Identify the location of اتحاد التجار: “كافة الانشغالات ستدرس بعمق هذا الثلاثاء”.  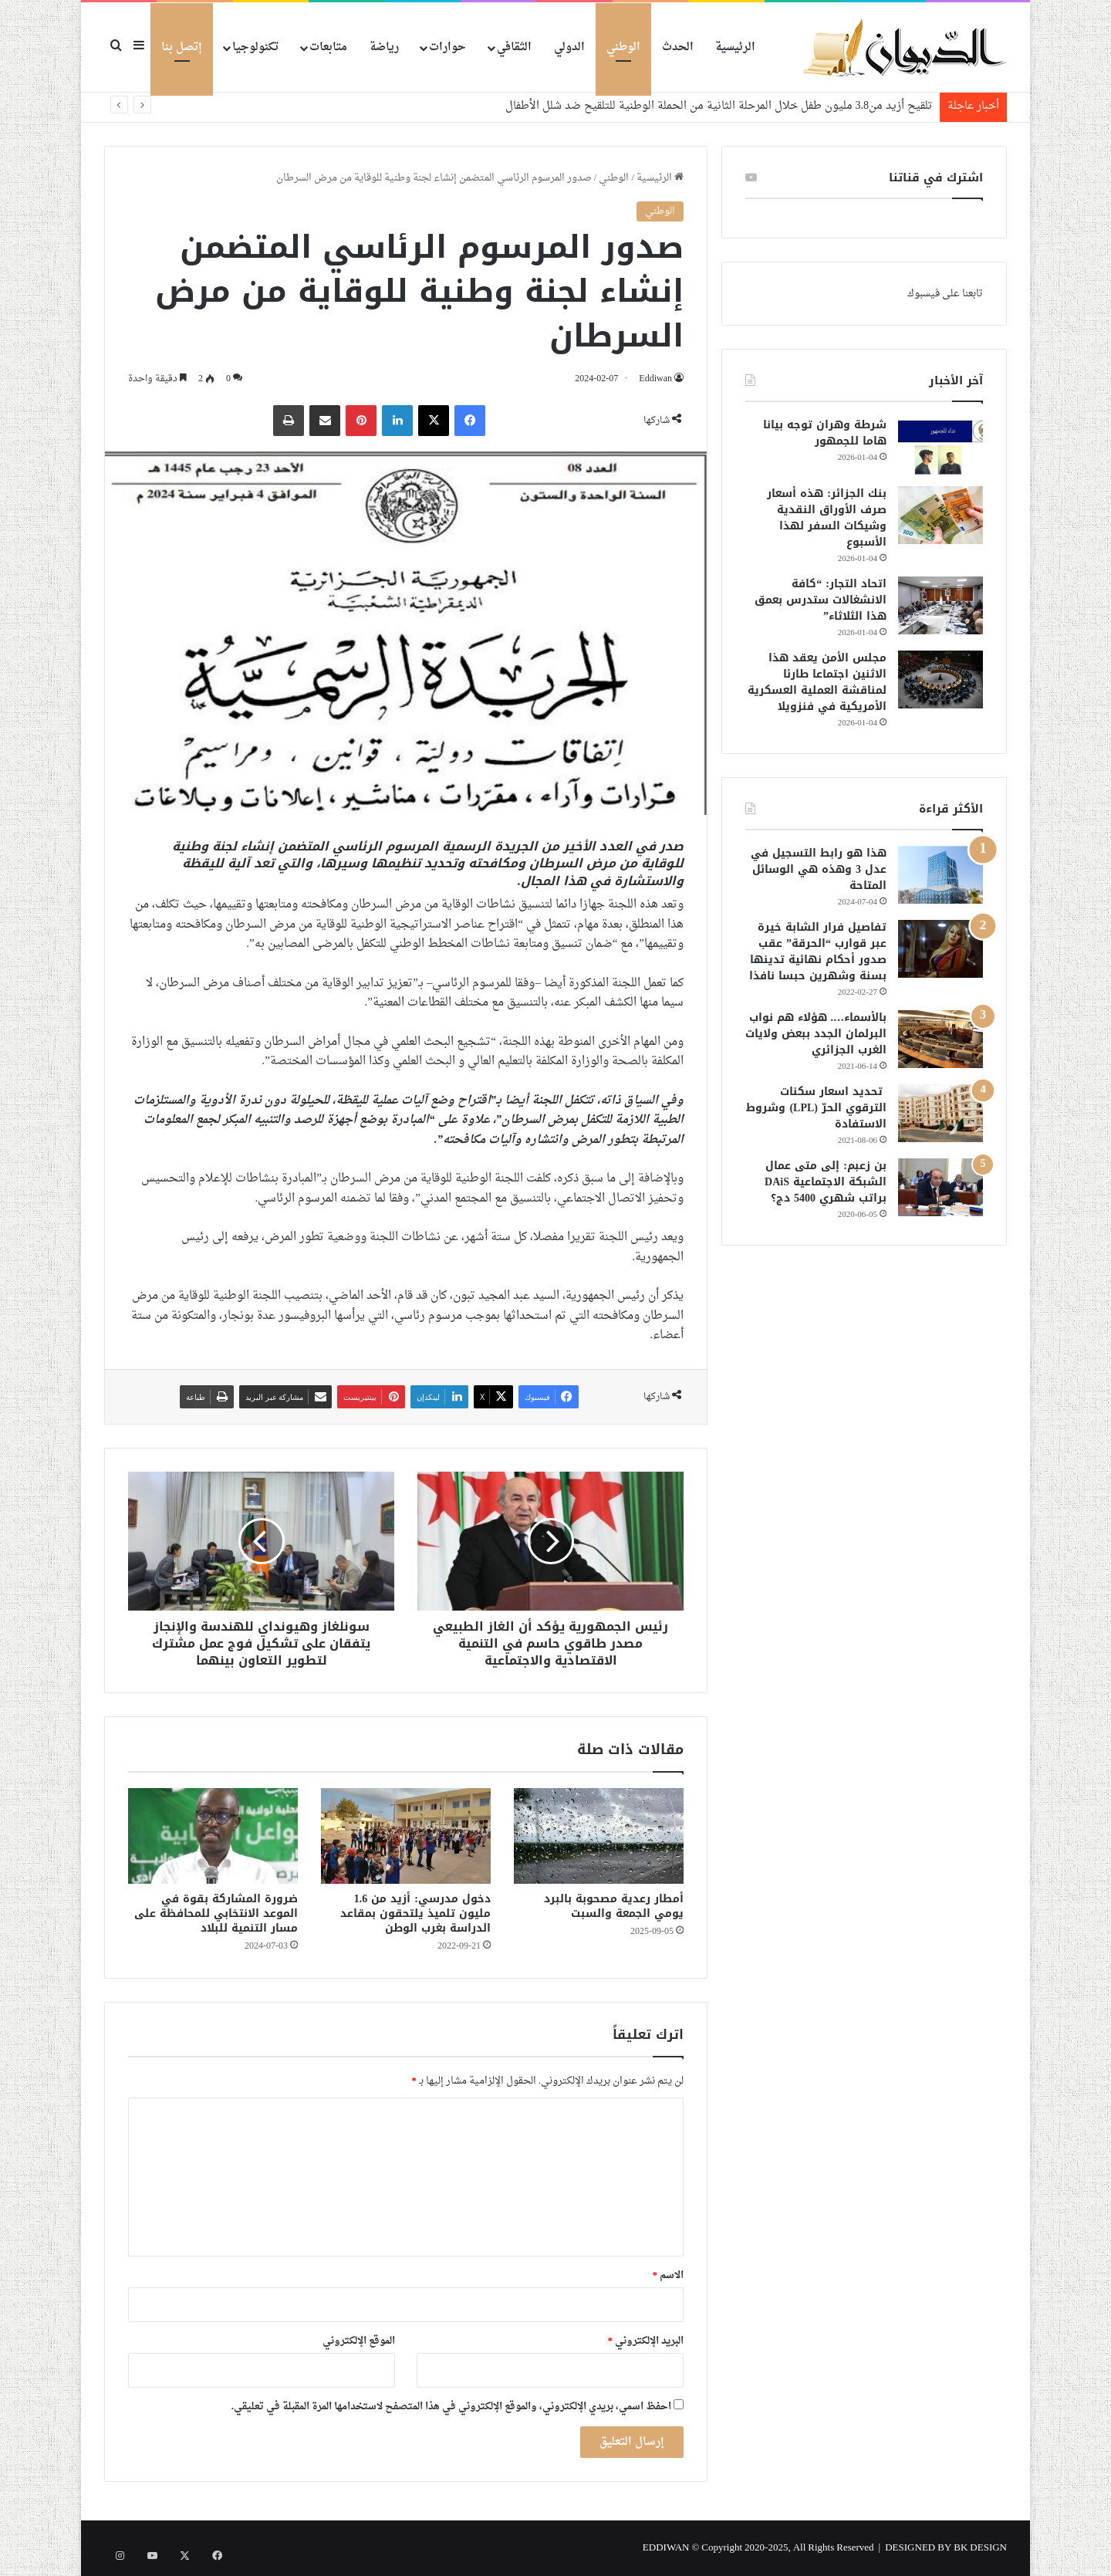
(820, 600).